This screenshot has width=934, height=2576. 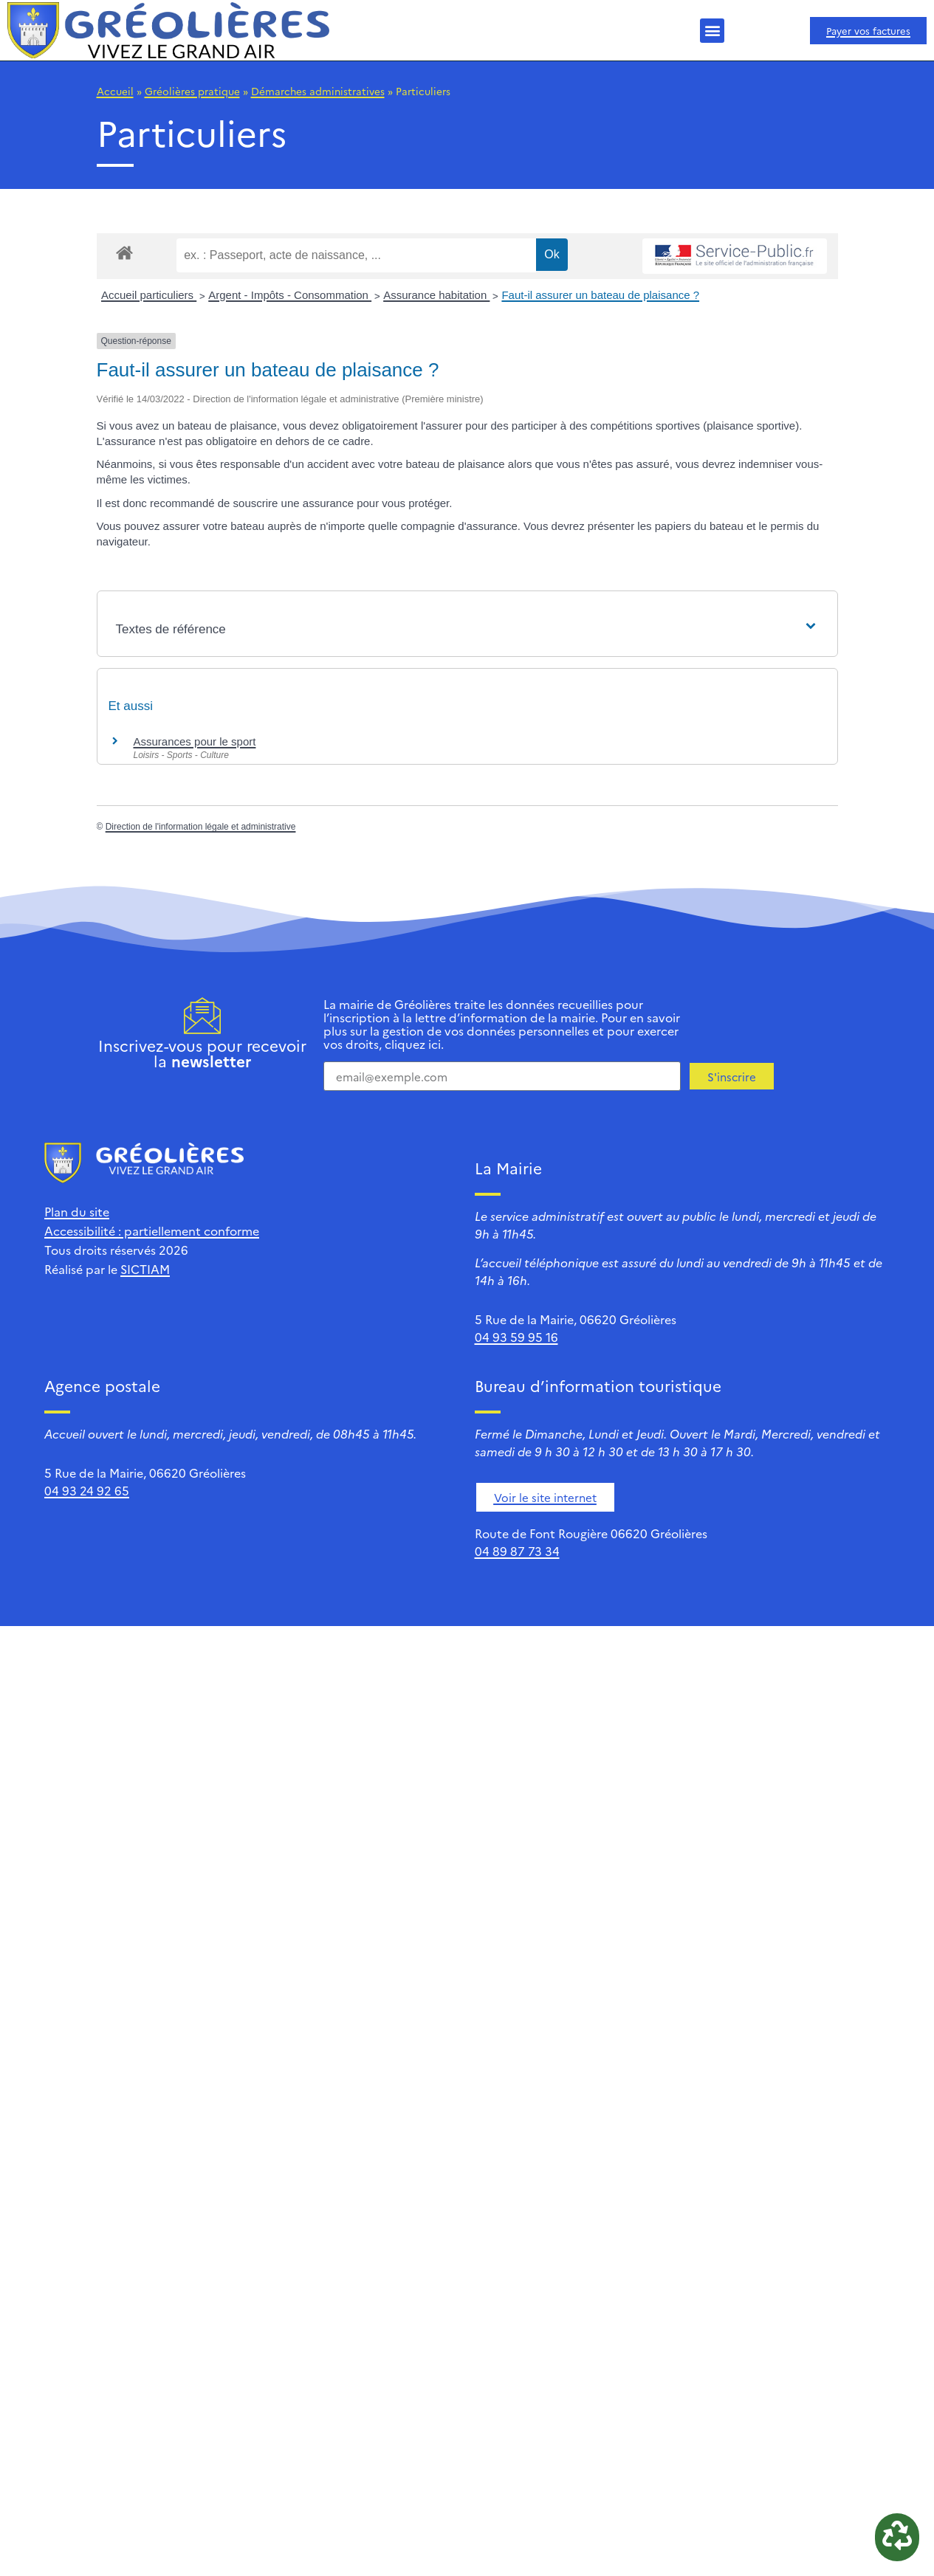 What do you see at coordinates (86, 1490) in the screenshot?
I see `04 93 24 92 65` at bounding box center [86, 1490].